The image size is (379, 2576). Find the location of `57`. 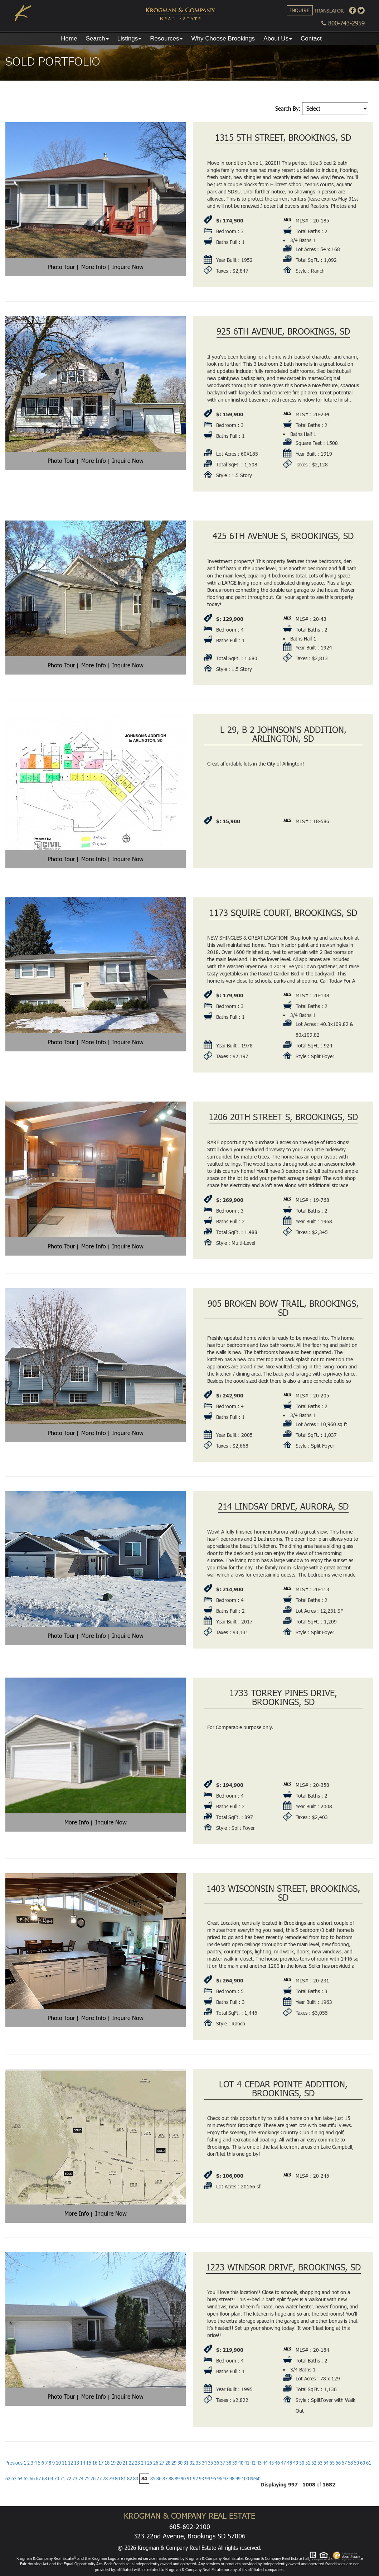

57 is located at coordinates (344, 2463).